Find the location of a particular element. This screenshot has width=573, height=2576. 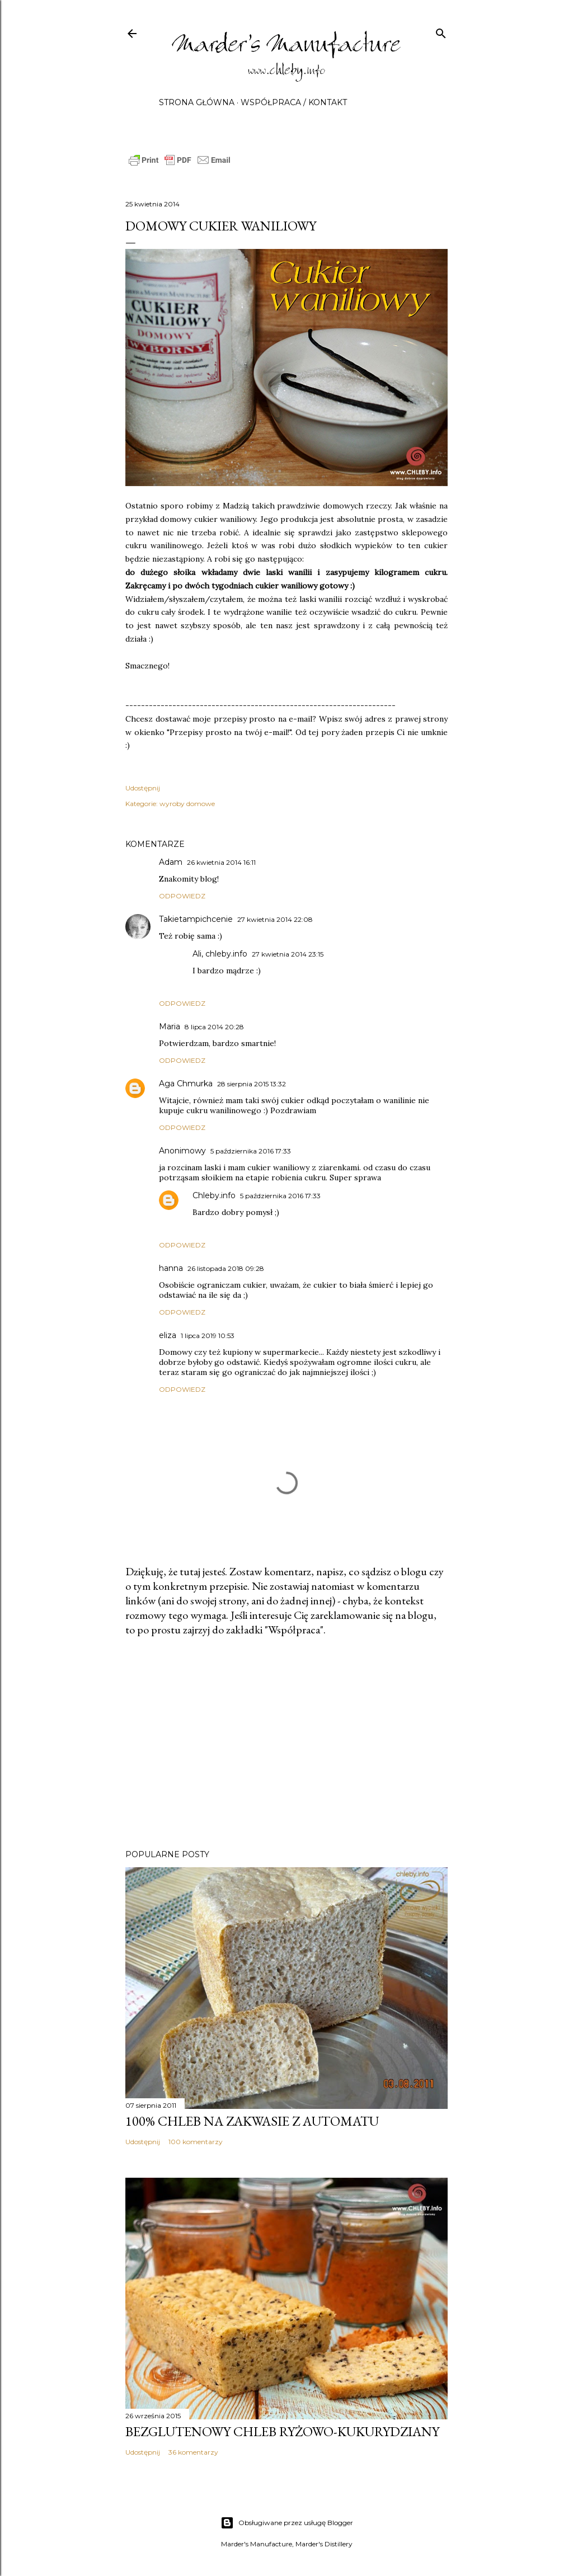

eliza is located at coordinates (167, 1335).